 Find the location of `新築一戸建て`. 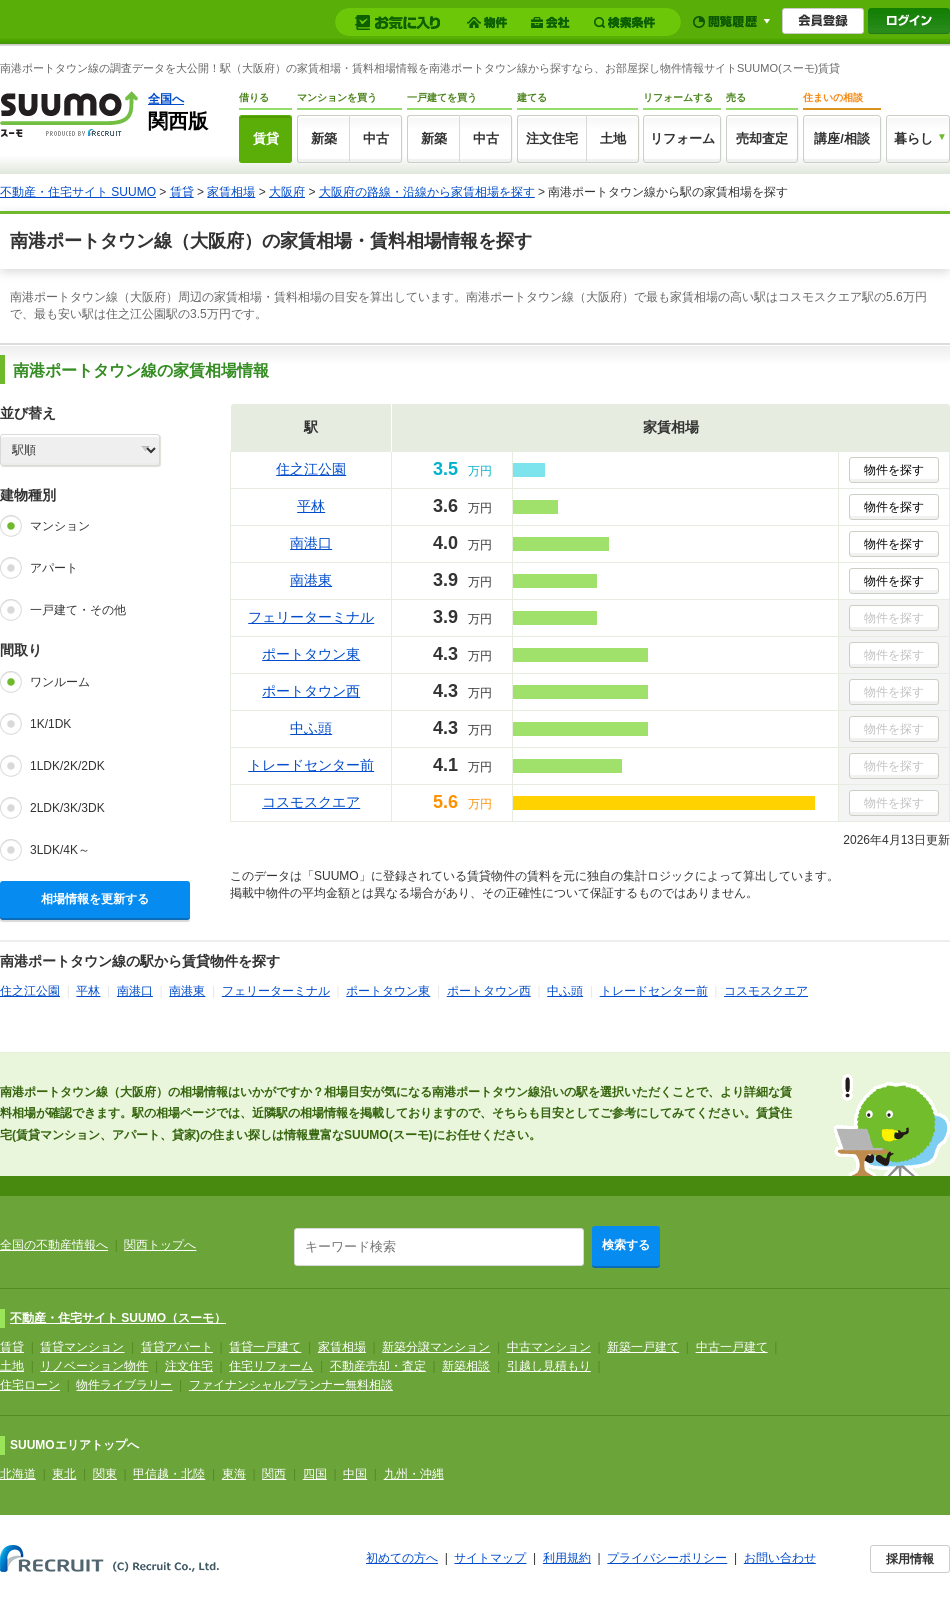

新築一戸建て is located at coordinates (643, 1347).